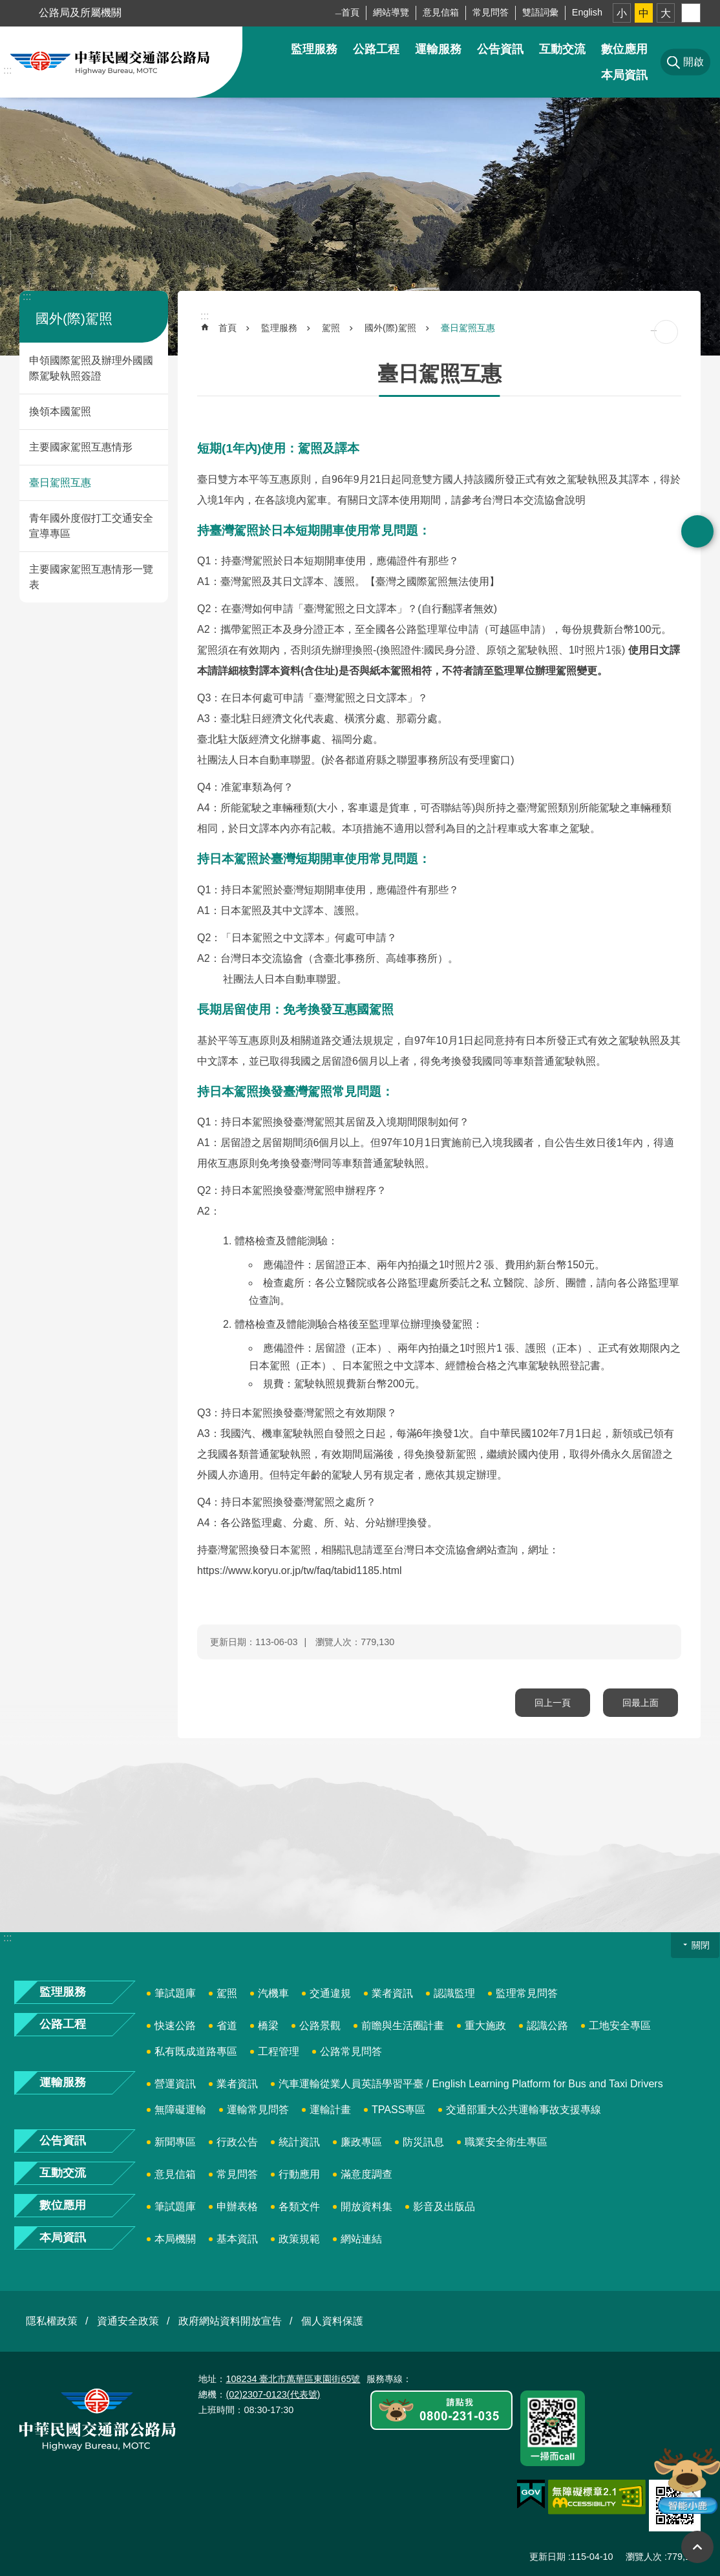 This screenshot has width=720, height=2576. What do you see at coordinates (438, 49) in the screenshot?
I see `運輸服務` at bounding box center [438, 49].